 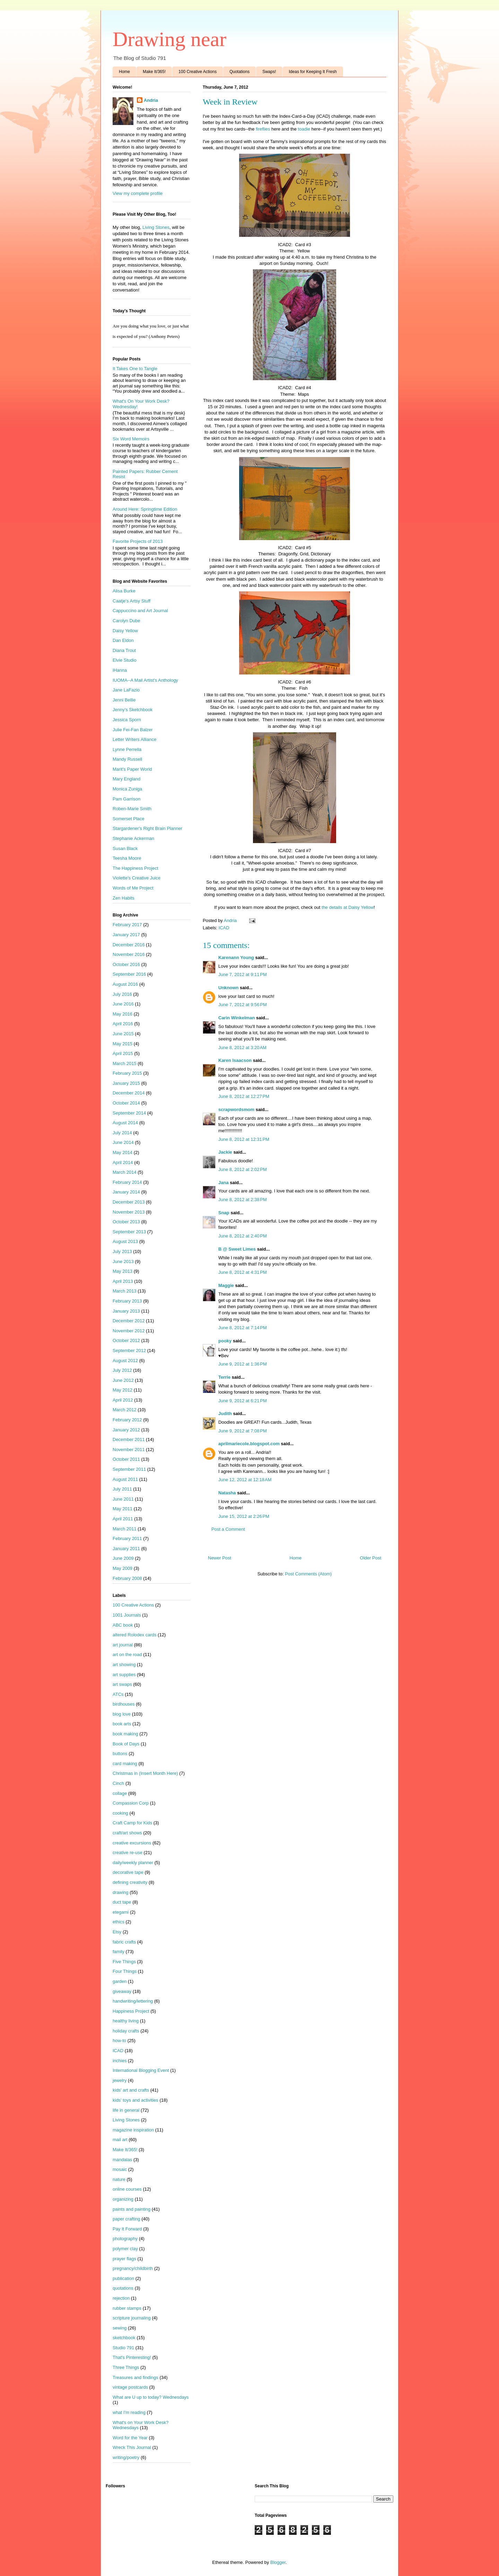 I want to click on July 2014, so click(x=122, y=1132).